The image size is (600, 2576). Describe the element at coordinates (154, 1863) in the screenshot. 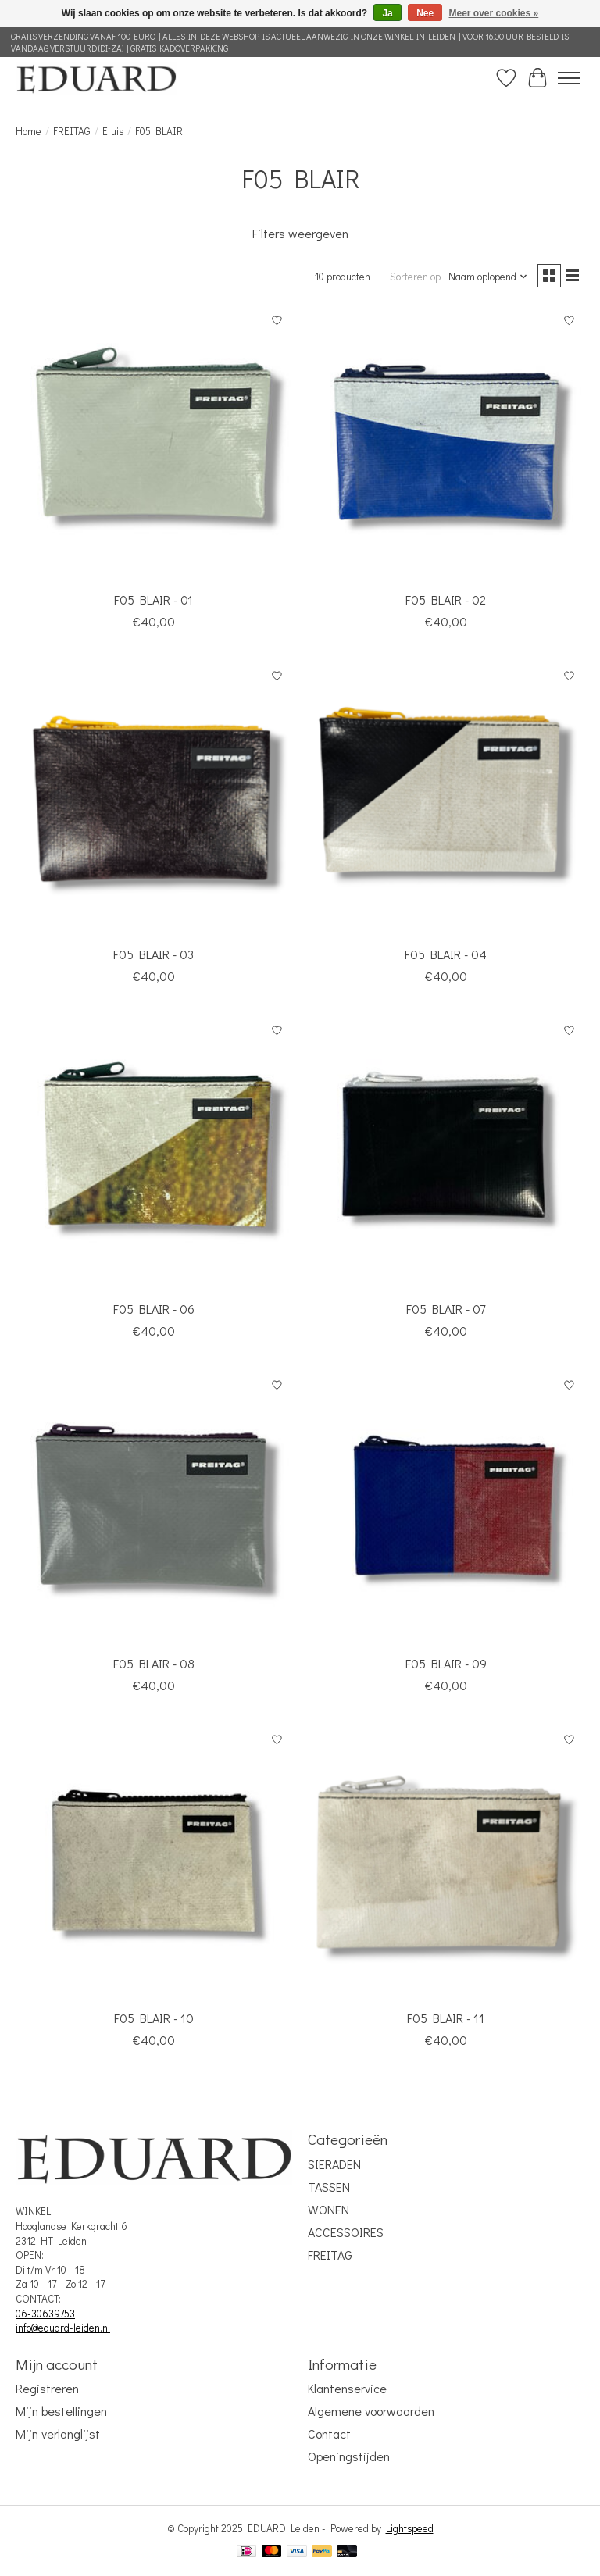

I see `[FREITAG F05 BLAIR - 10]` at that location.